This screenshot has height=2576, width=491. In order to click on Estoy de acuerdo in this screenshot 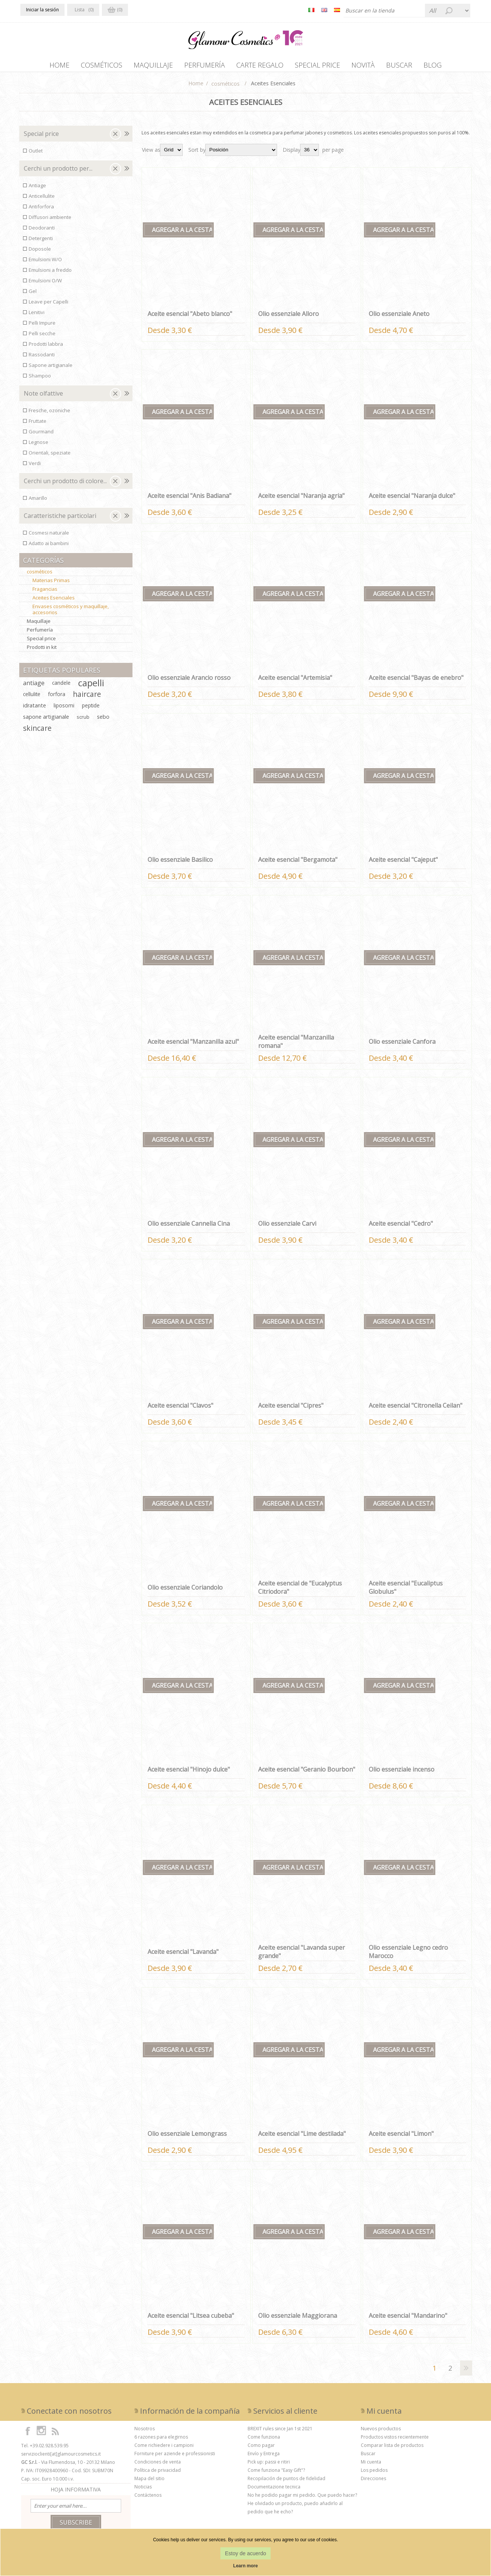, I will do `click(245, 2553)`.